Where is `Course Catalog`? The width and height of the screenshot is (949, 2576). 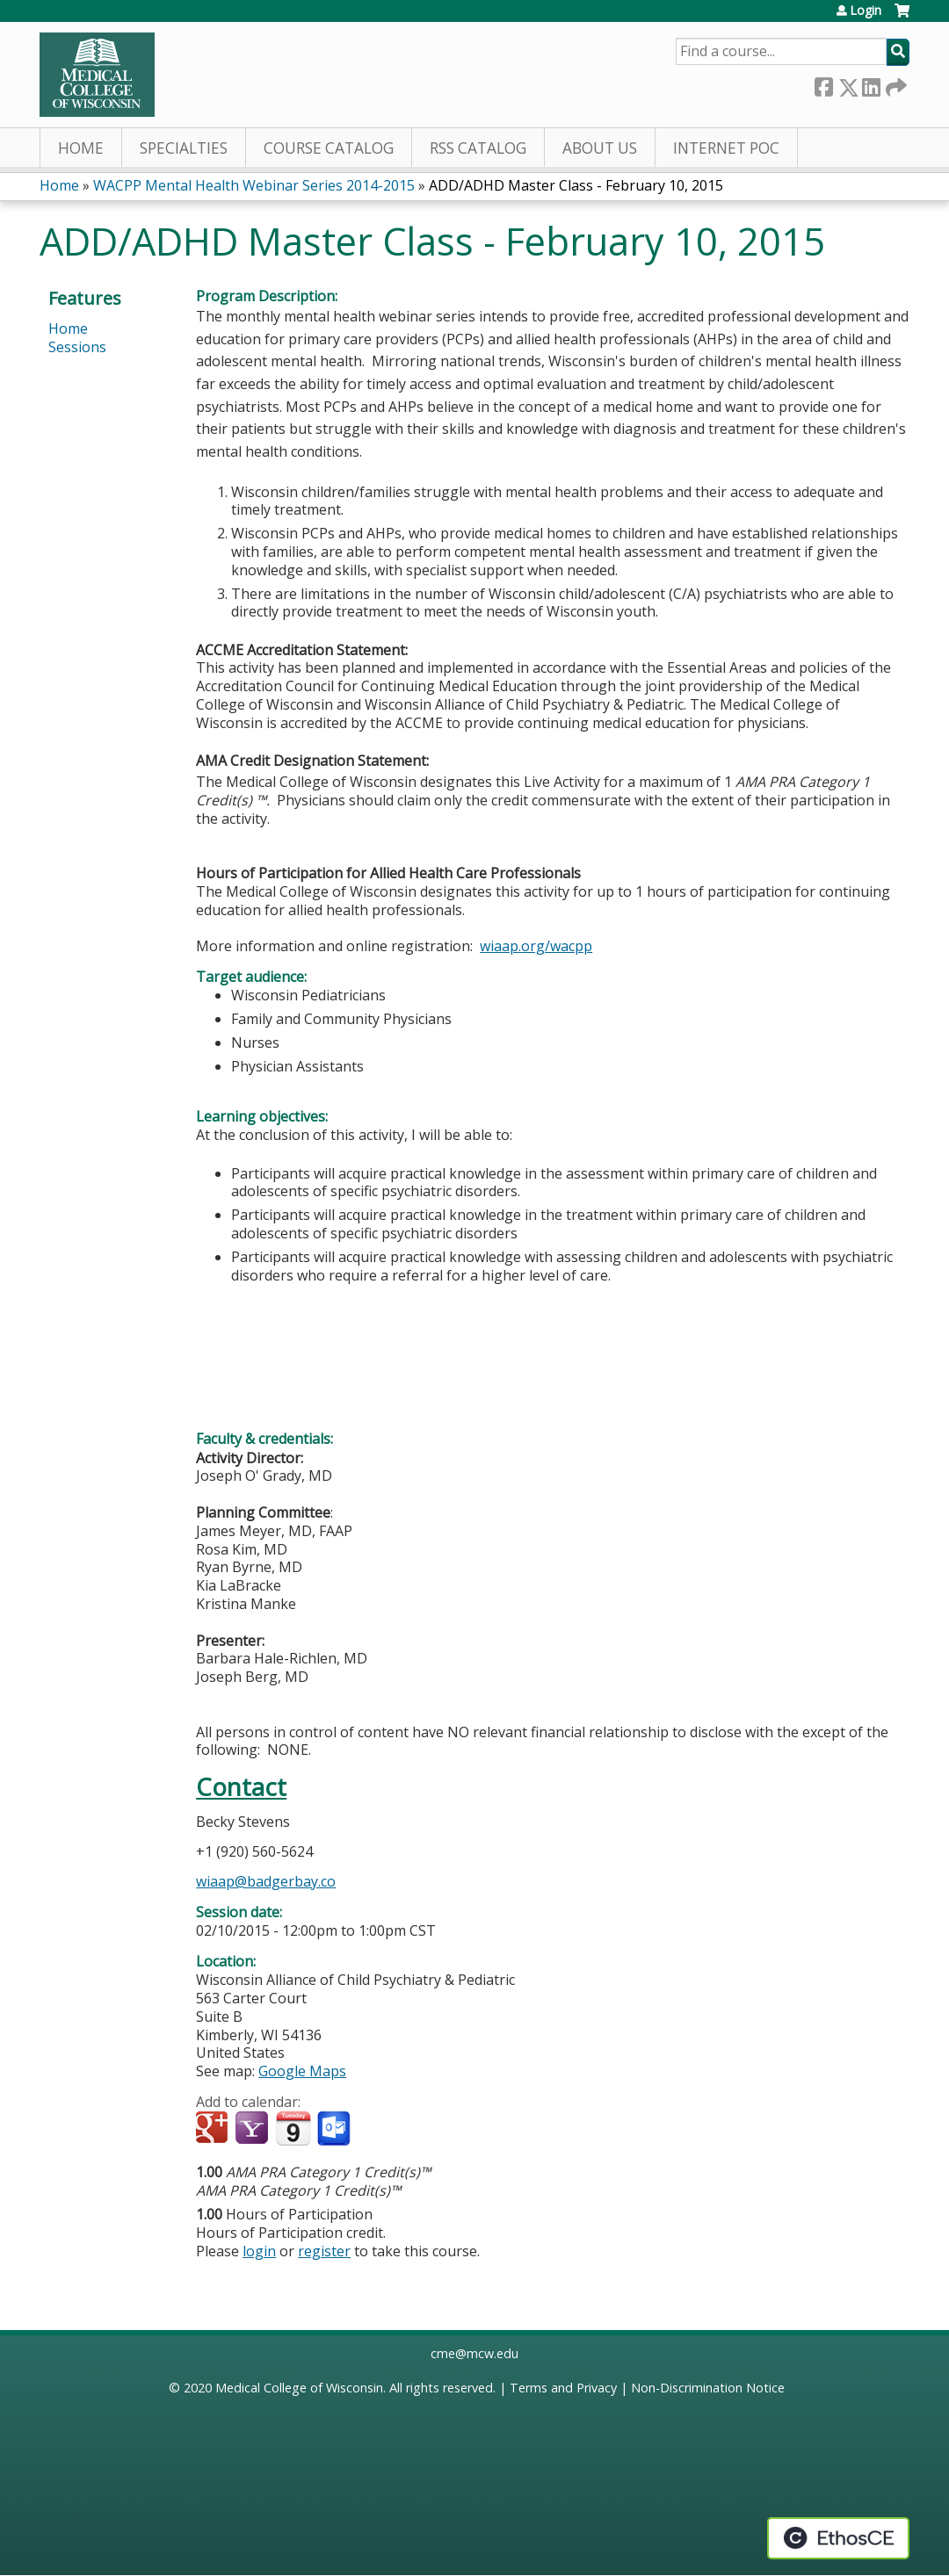 Course Catalog is located at coordinates (329, 148).